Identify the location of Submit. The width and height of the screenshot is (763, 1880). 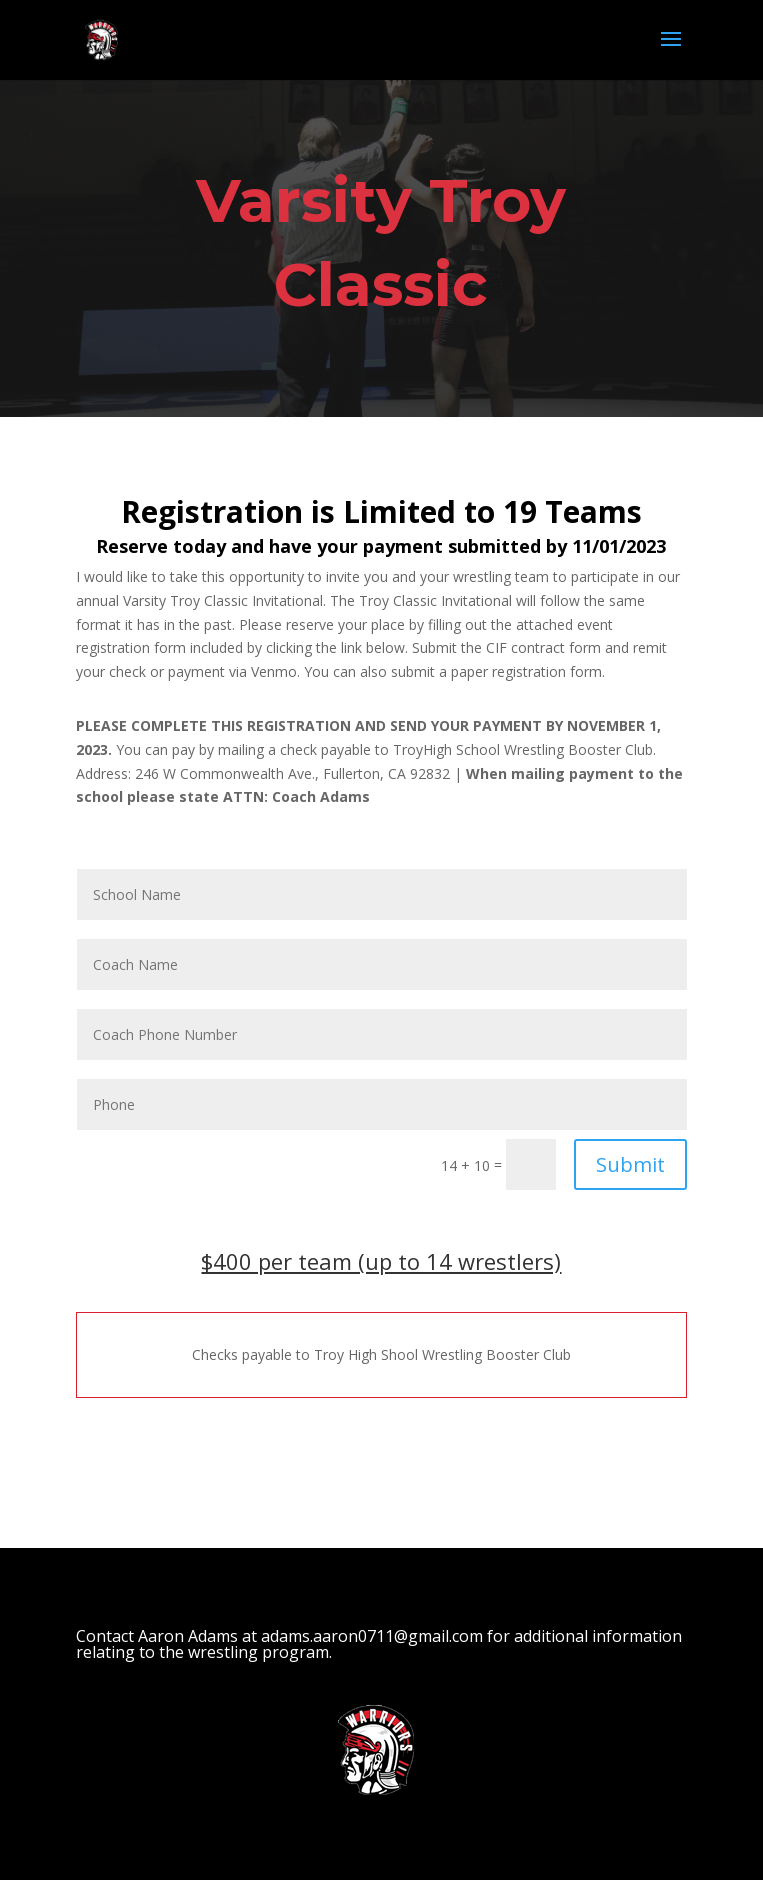
(630, 1164).